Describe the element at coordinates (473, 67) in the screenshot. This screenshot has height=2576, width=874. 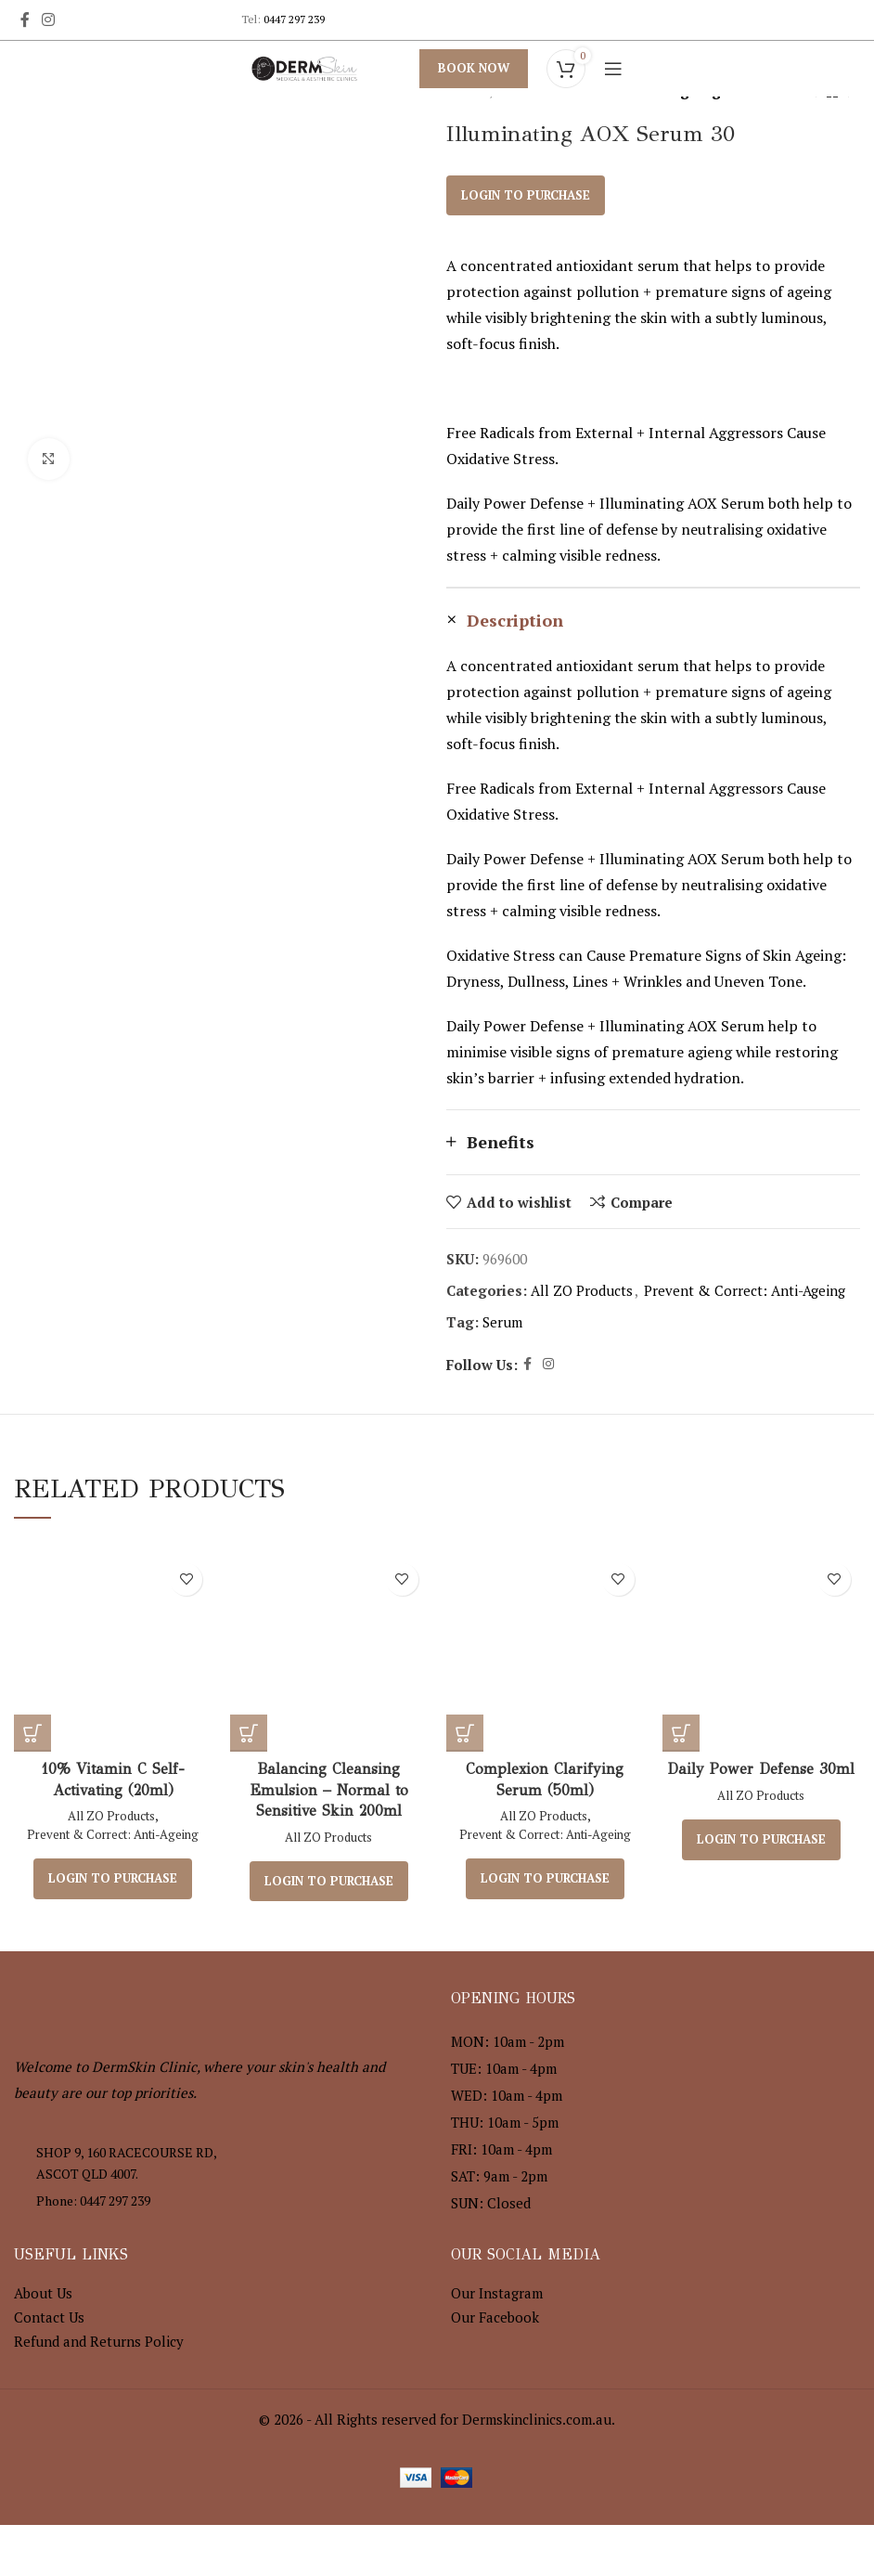
I see `Book Now` at that location.